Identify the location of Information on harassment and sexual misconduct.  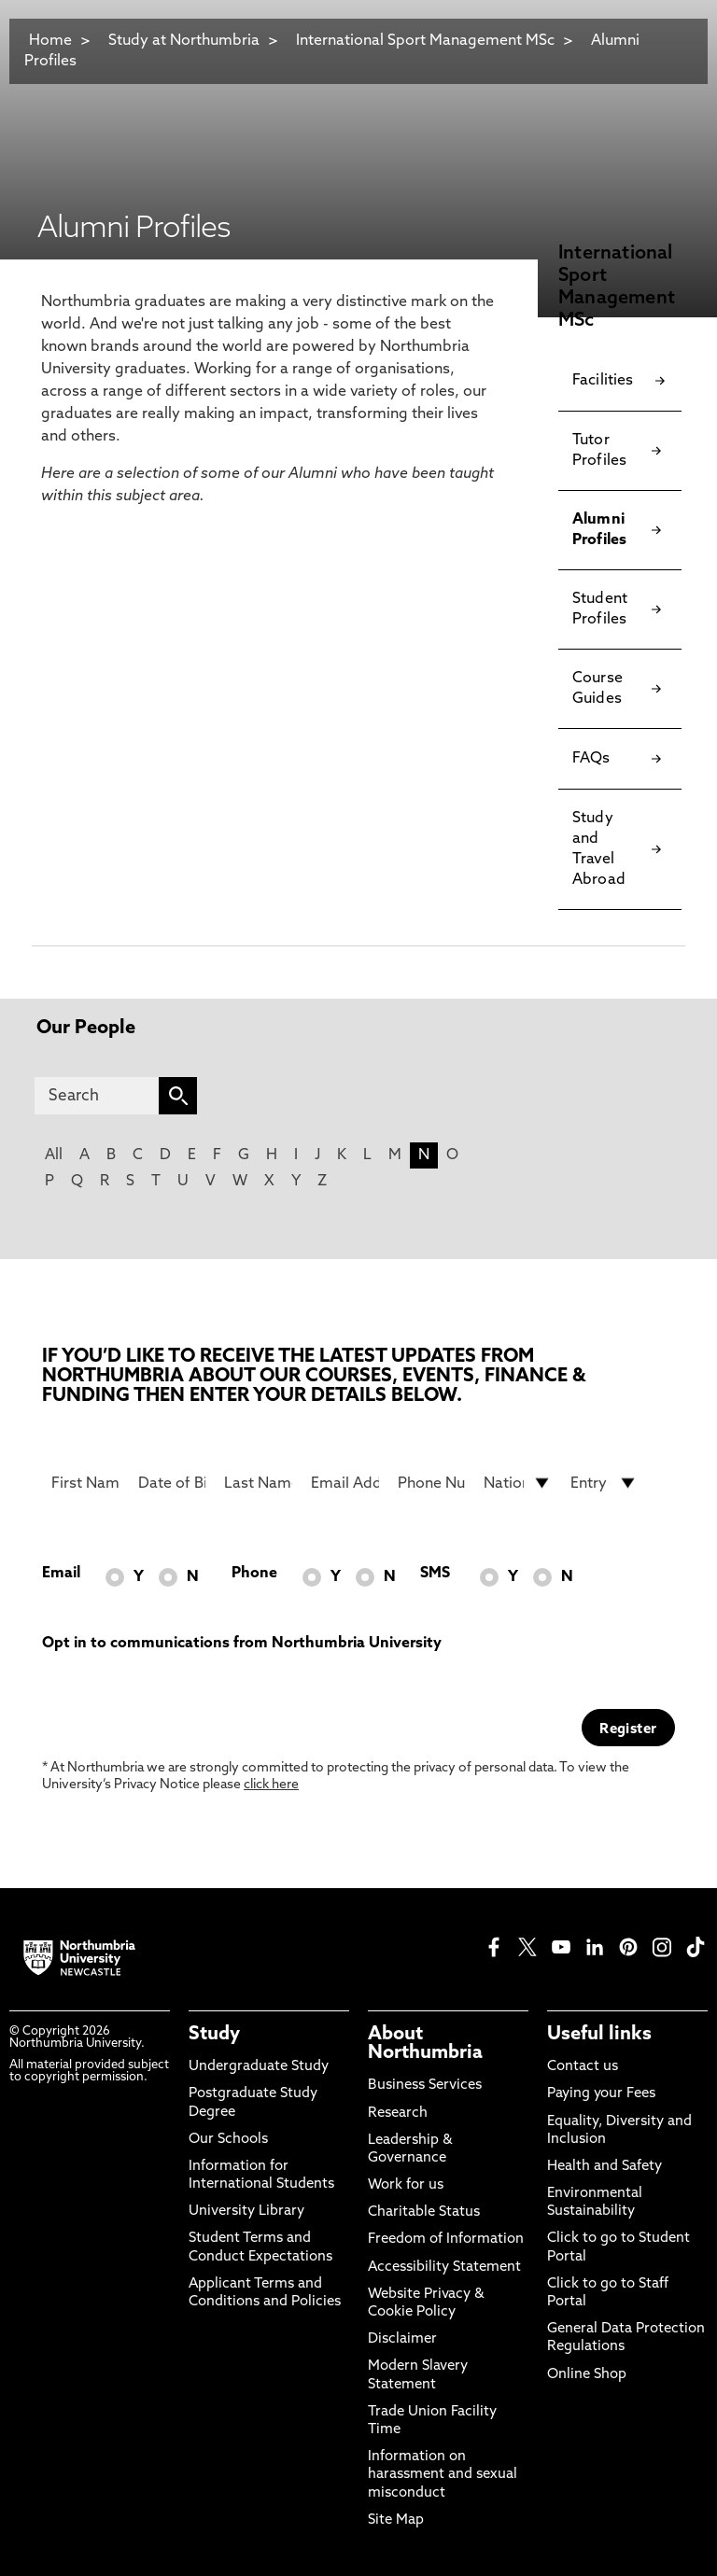
(442, 2474).